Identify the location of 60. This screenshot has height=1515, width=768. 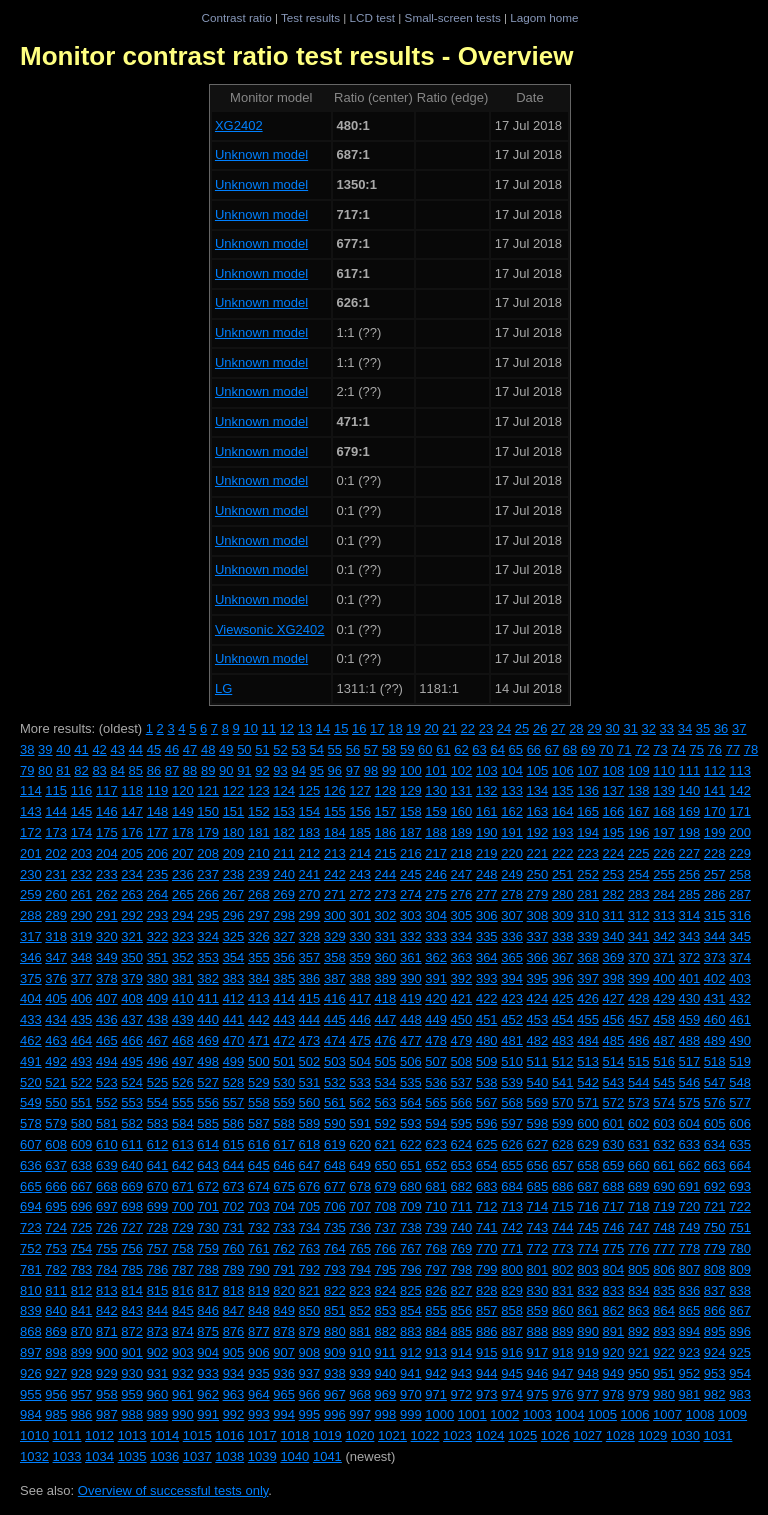
(425, 749).